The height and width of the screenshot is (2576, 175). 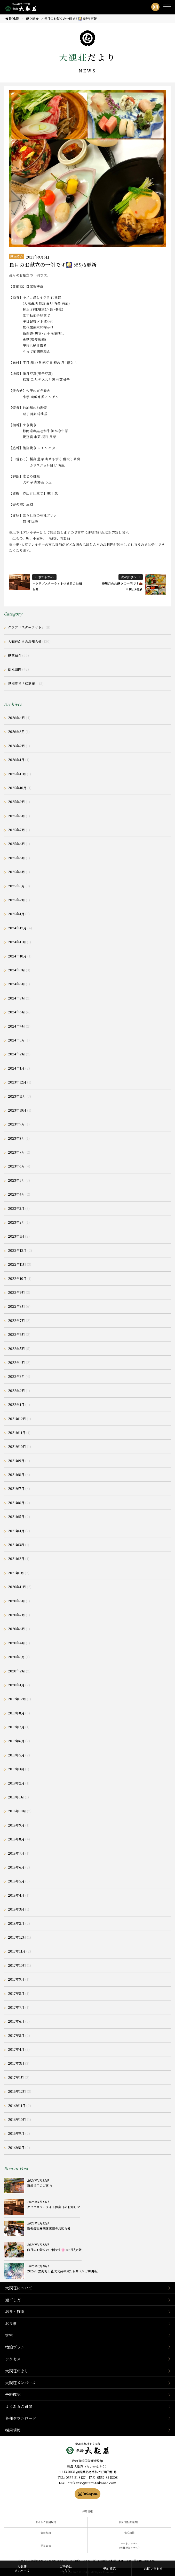 What do you see at coordinates (16, 1530) in the screenshot?
I see `2021年4月` at bounding box center [16, 1530].